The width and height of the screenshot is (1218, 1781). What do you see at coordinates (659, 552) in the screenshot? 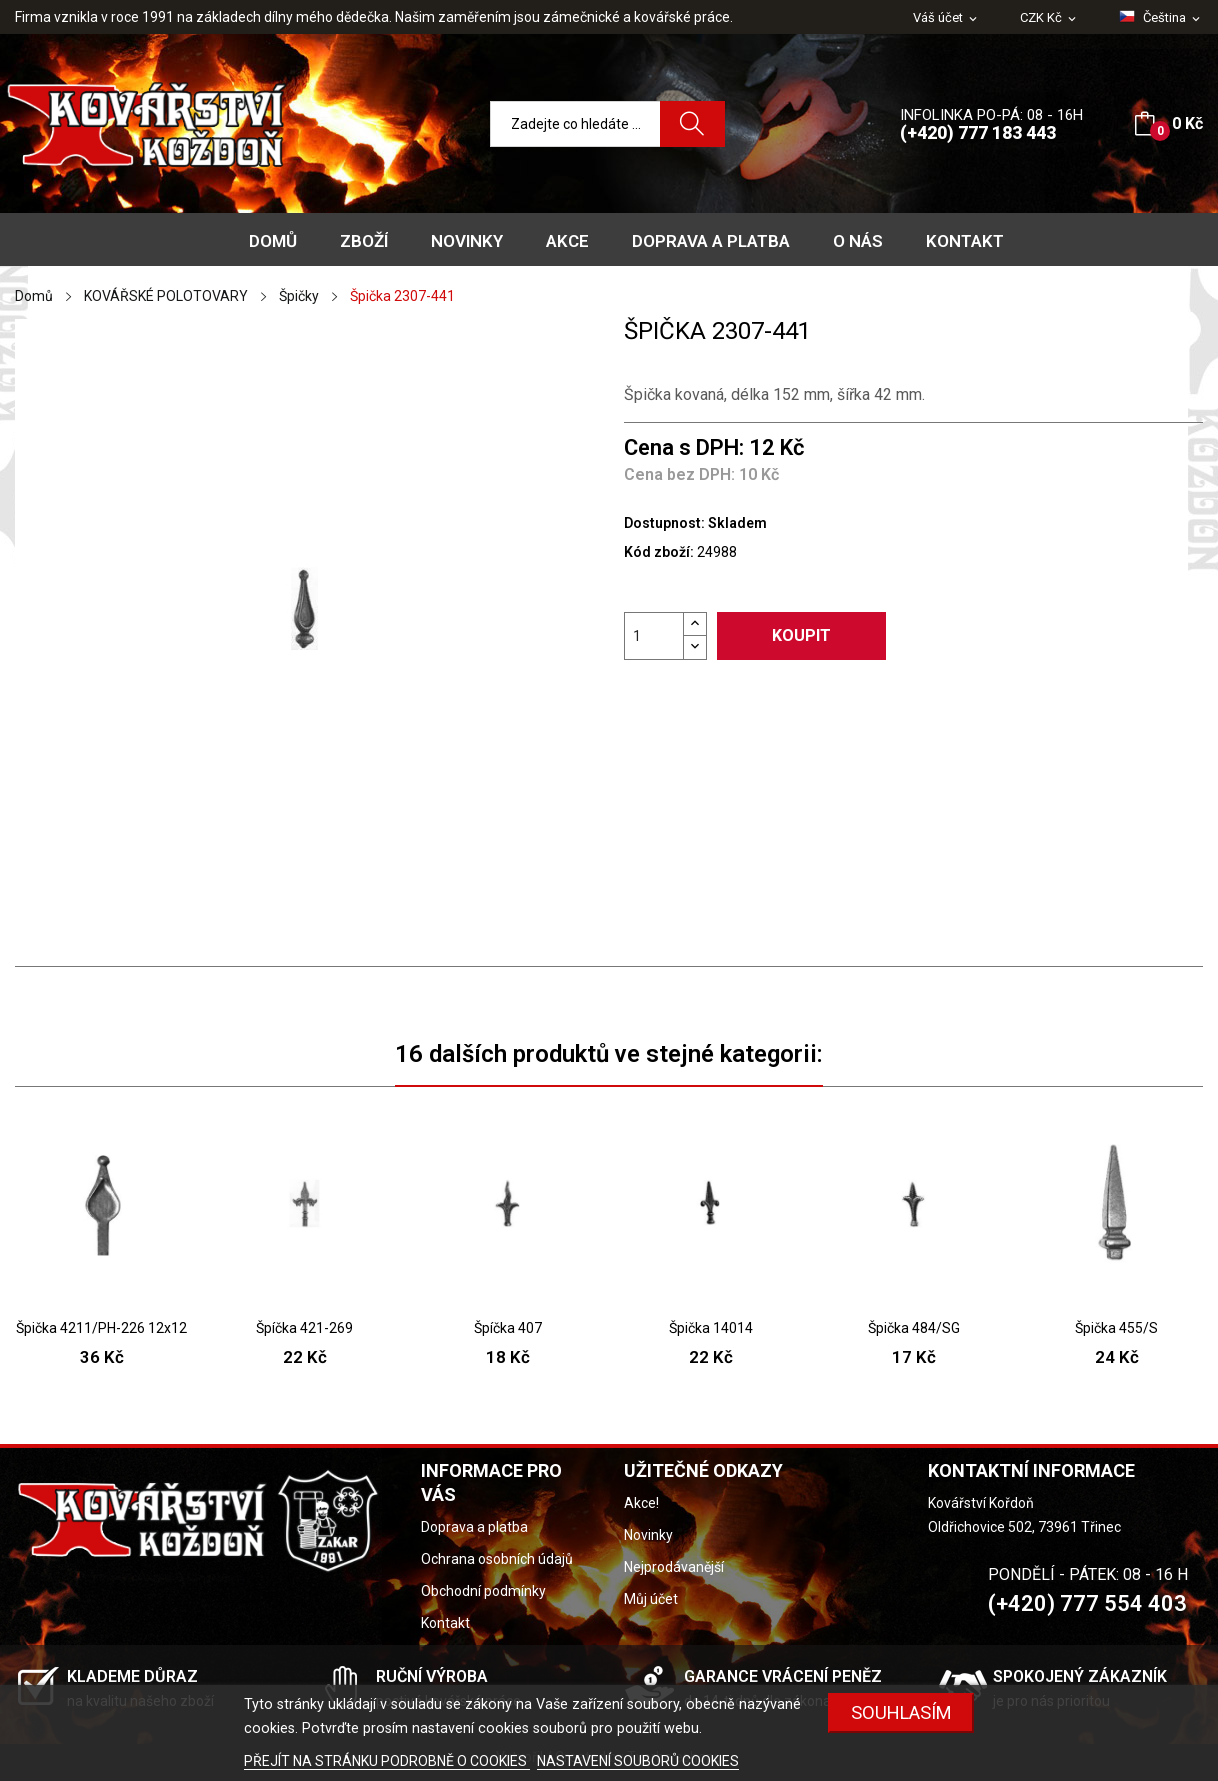
I see `Kód zboží:` at bounding box center [659, 552].